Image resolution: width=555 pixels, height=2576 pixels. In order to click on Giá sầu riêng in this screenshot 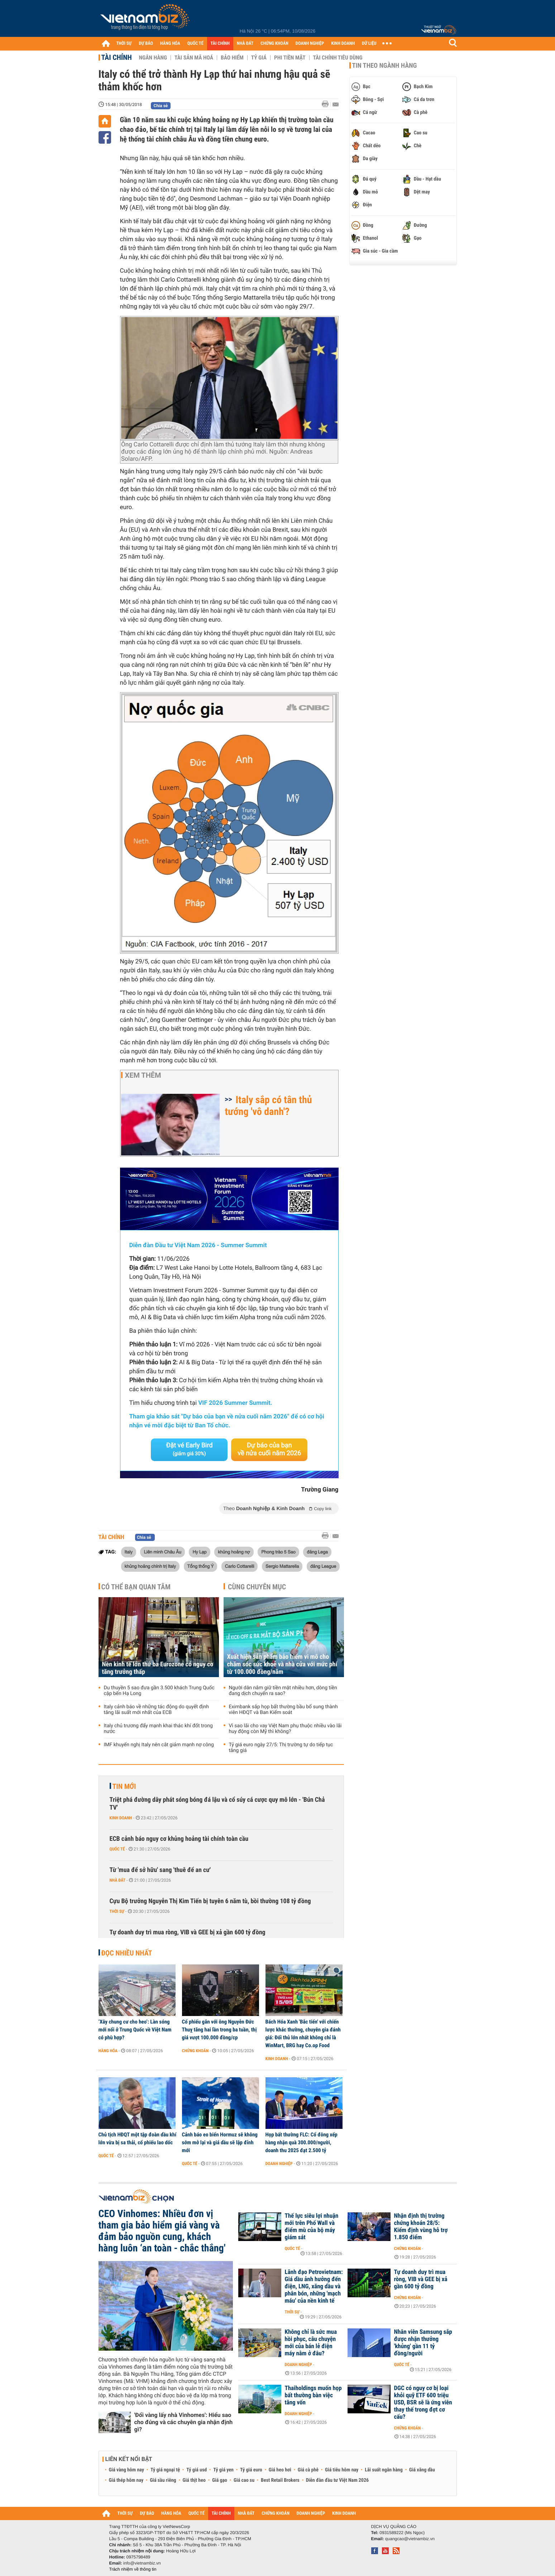, I will do `click(163, 2480)`.